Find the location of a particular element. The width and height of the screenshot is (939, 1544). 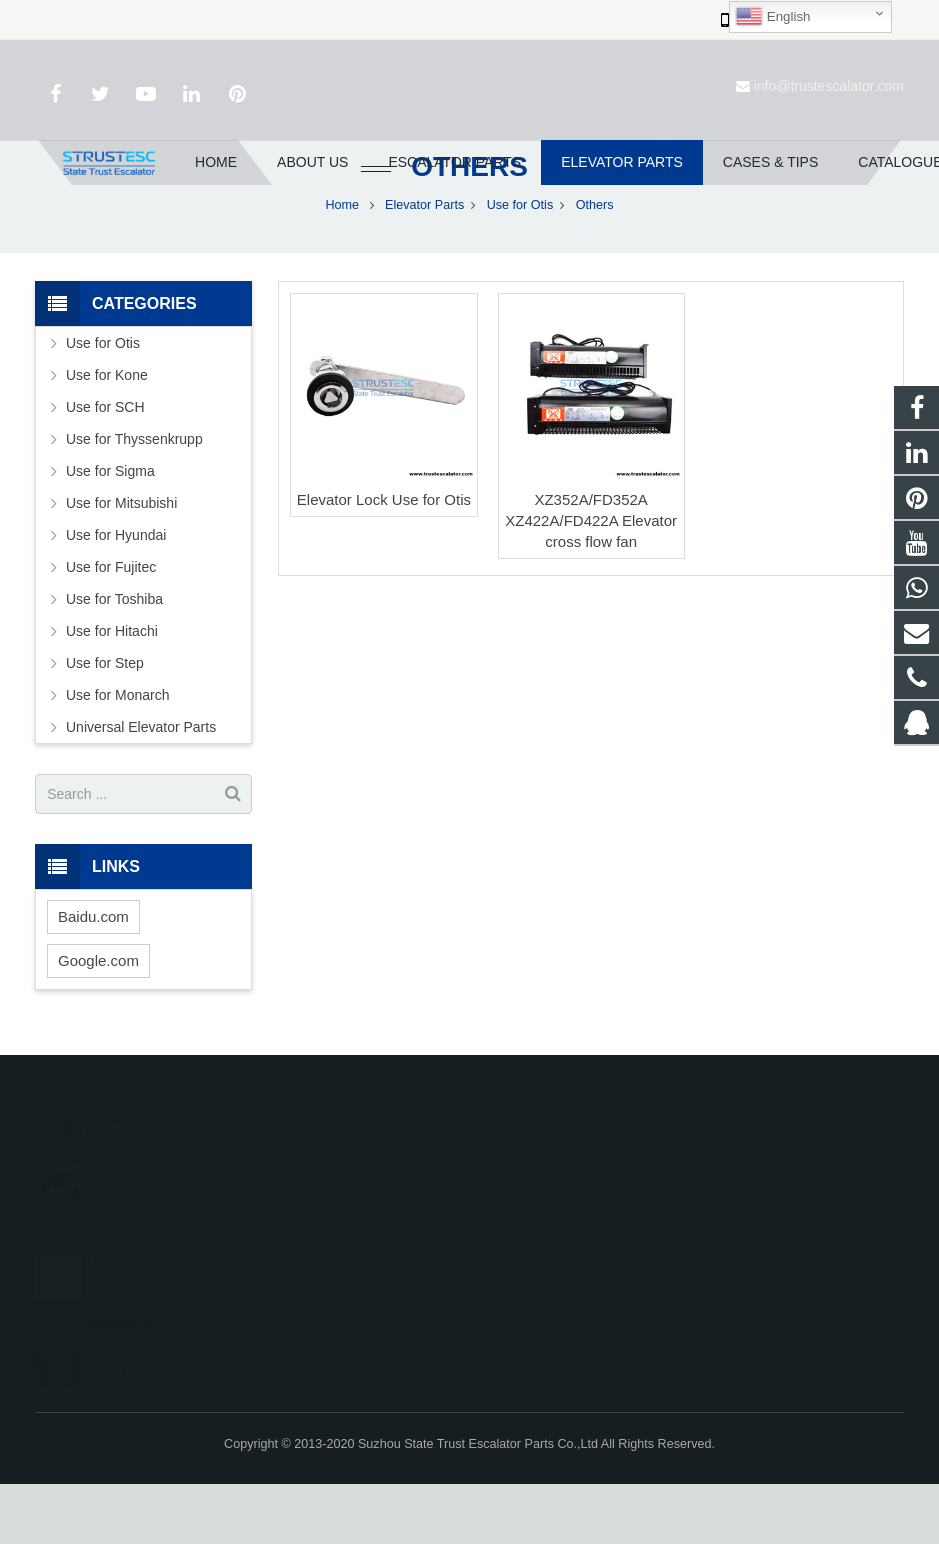

Others is located at coordinates (469, 227).